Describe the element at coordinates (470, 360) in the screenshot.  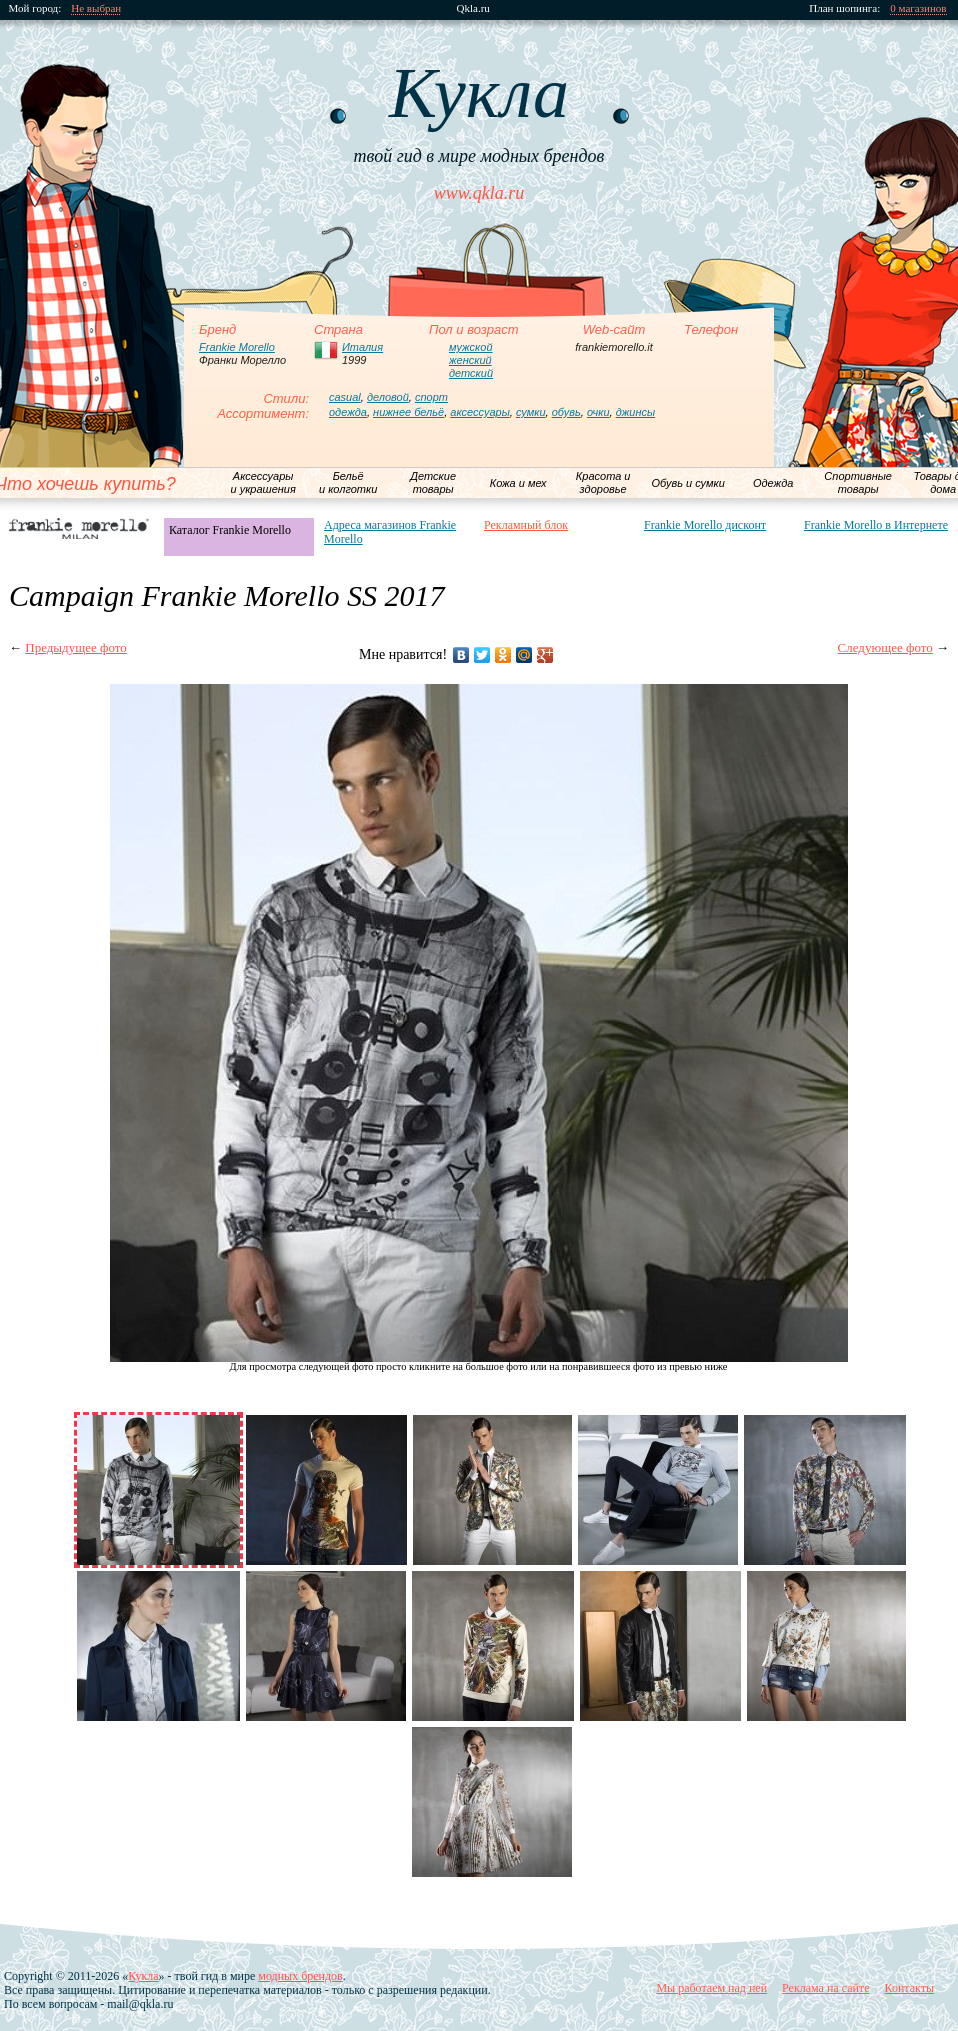
I see `женский` at that location.